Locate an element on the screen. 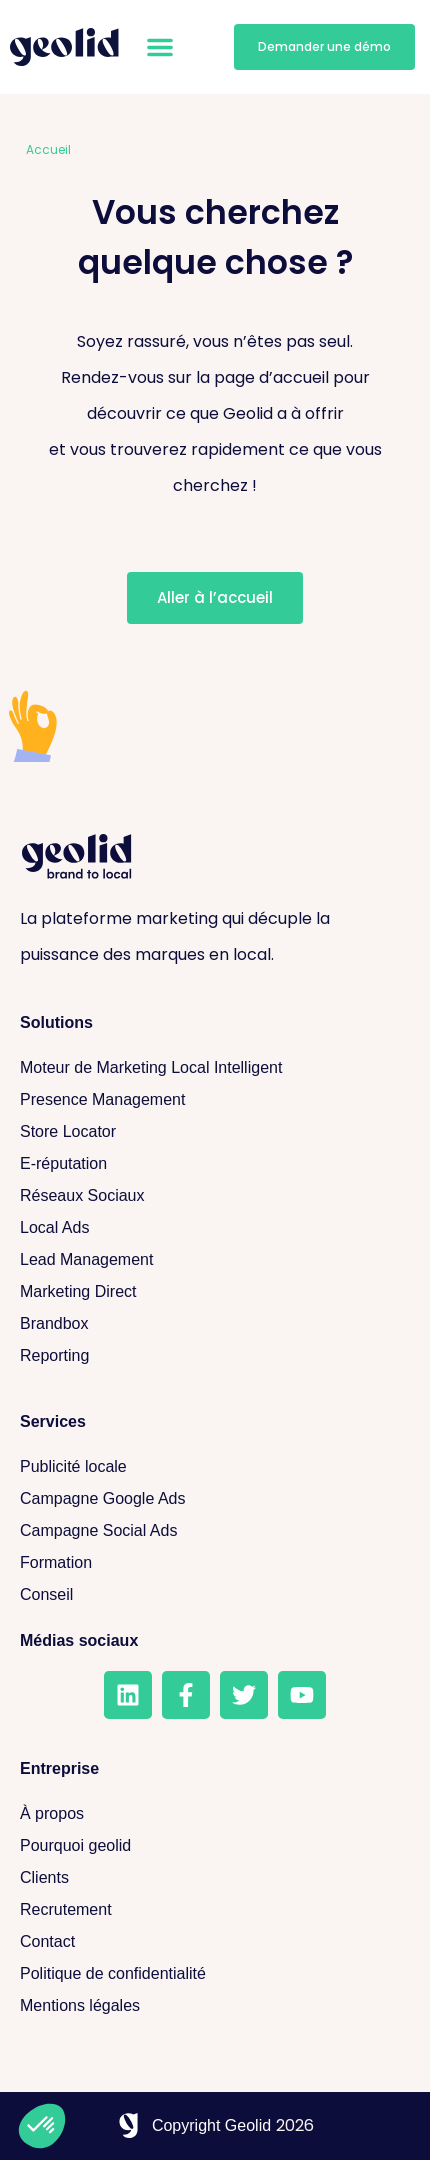 The image size is (430, 2160). [Facebook] is located at coordinates (186, 1695).